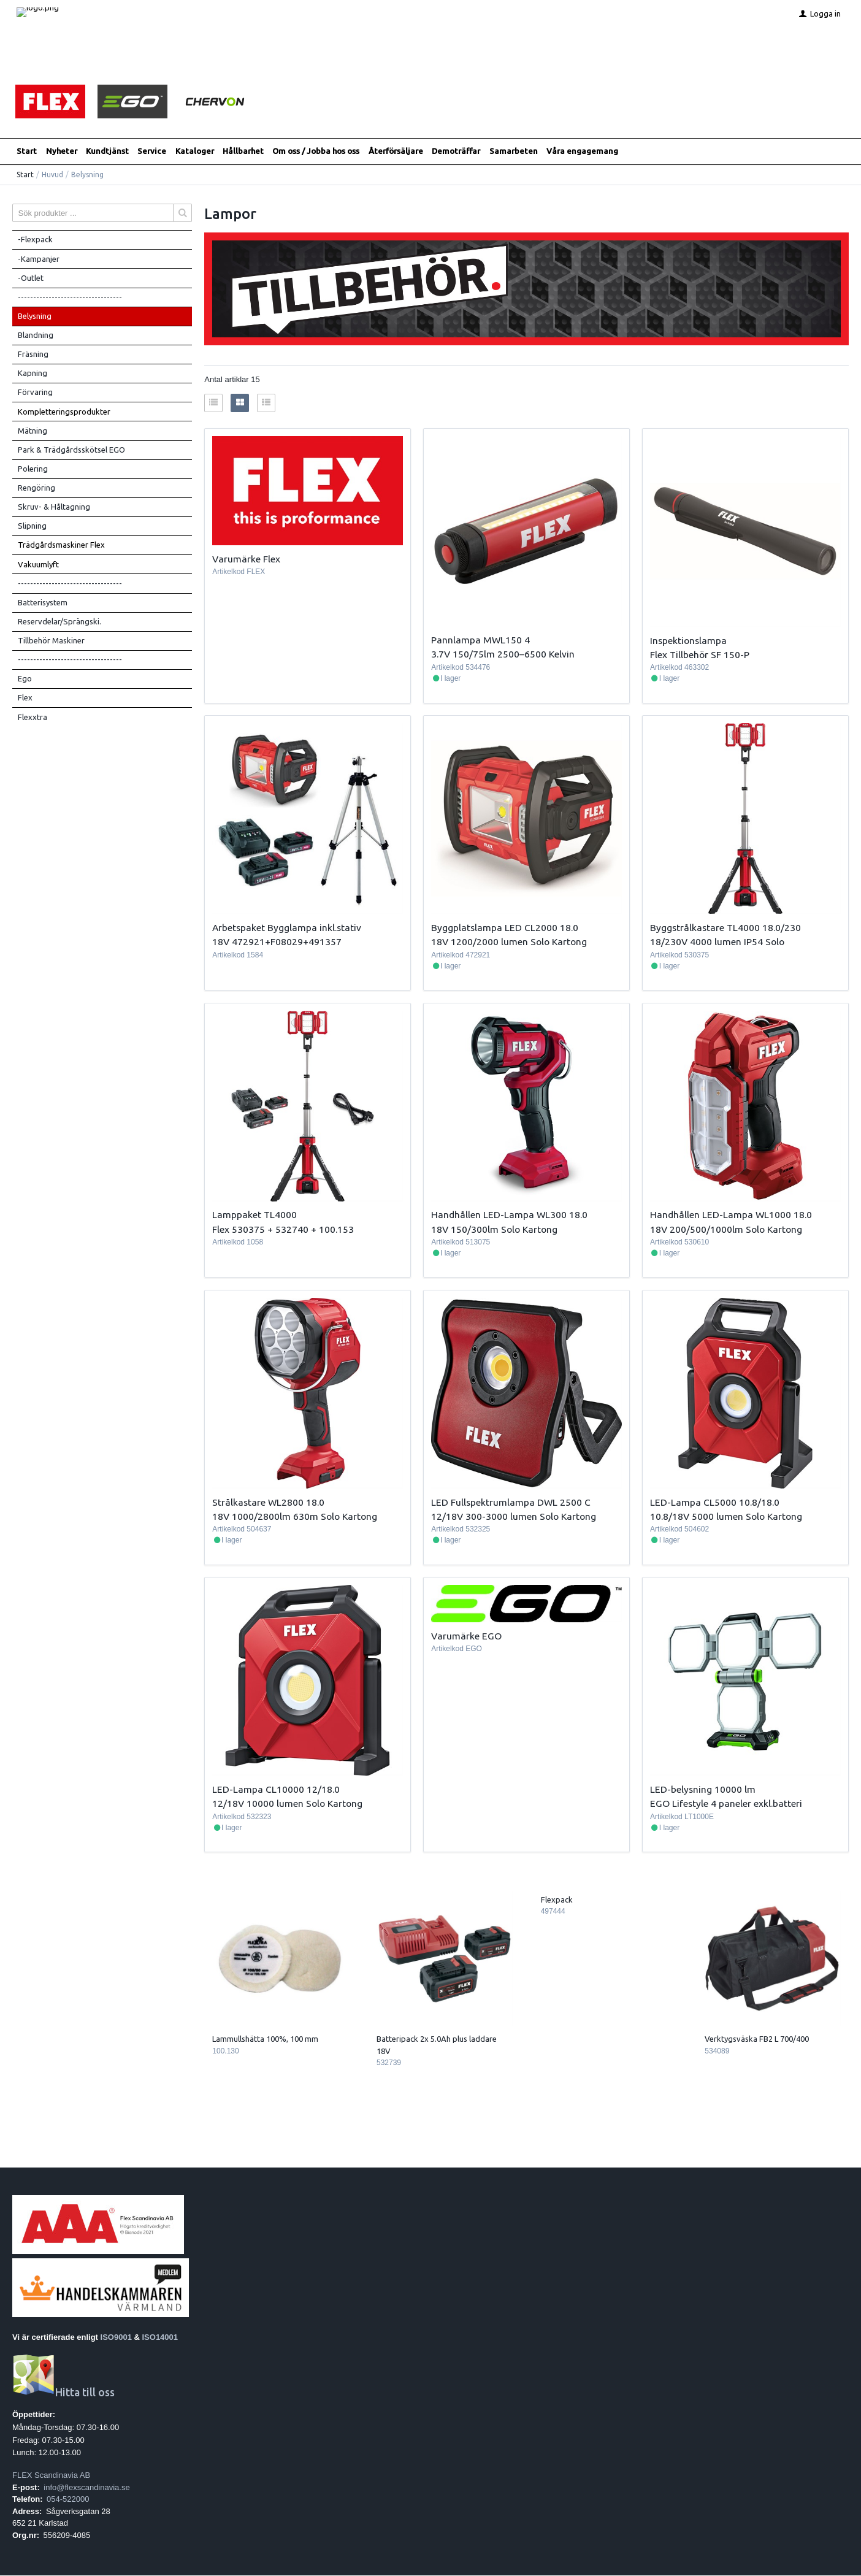 The width and height of the screenshot is (861, 2576). Describe the element at coordinates (757, 2039) in the screenshot. I see `Verktygsväska FB2 L 700/400` at that location.